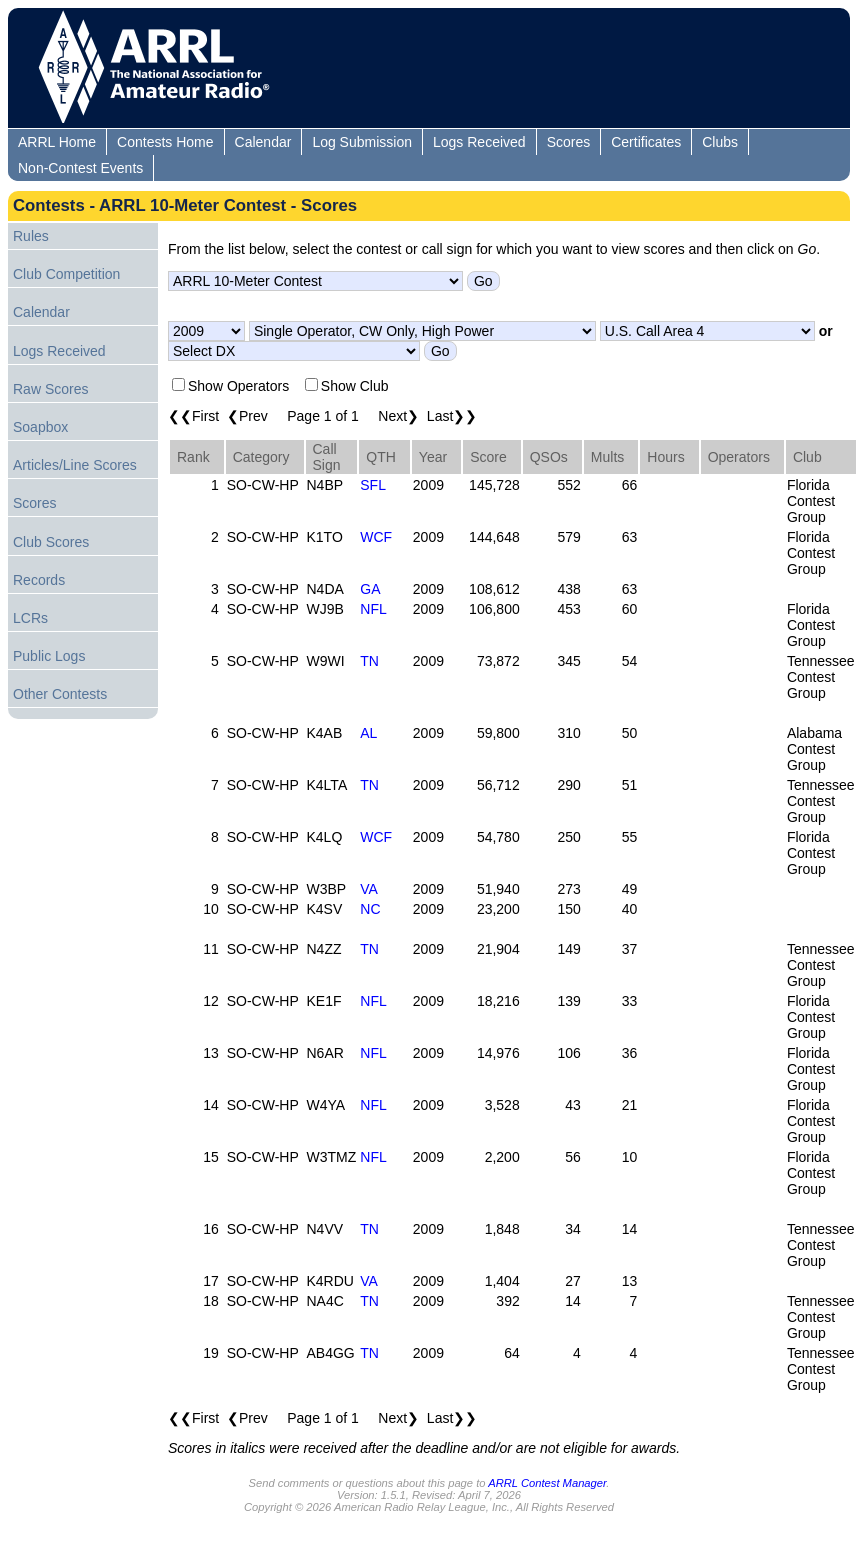  I want to click on Non-Contest Events, so click(80, 168).